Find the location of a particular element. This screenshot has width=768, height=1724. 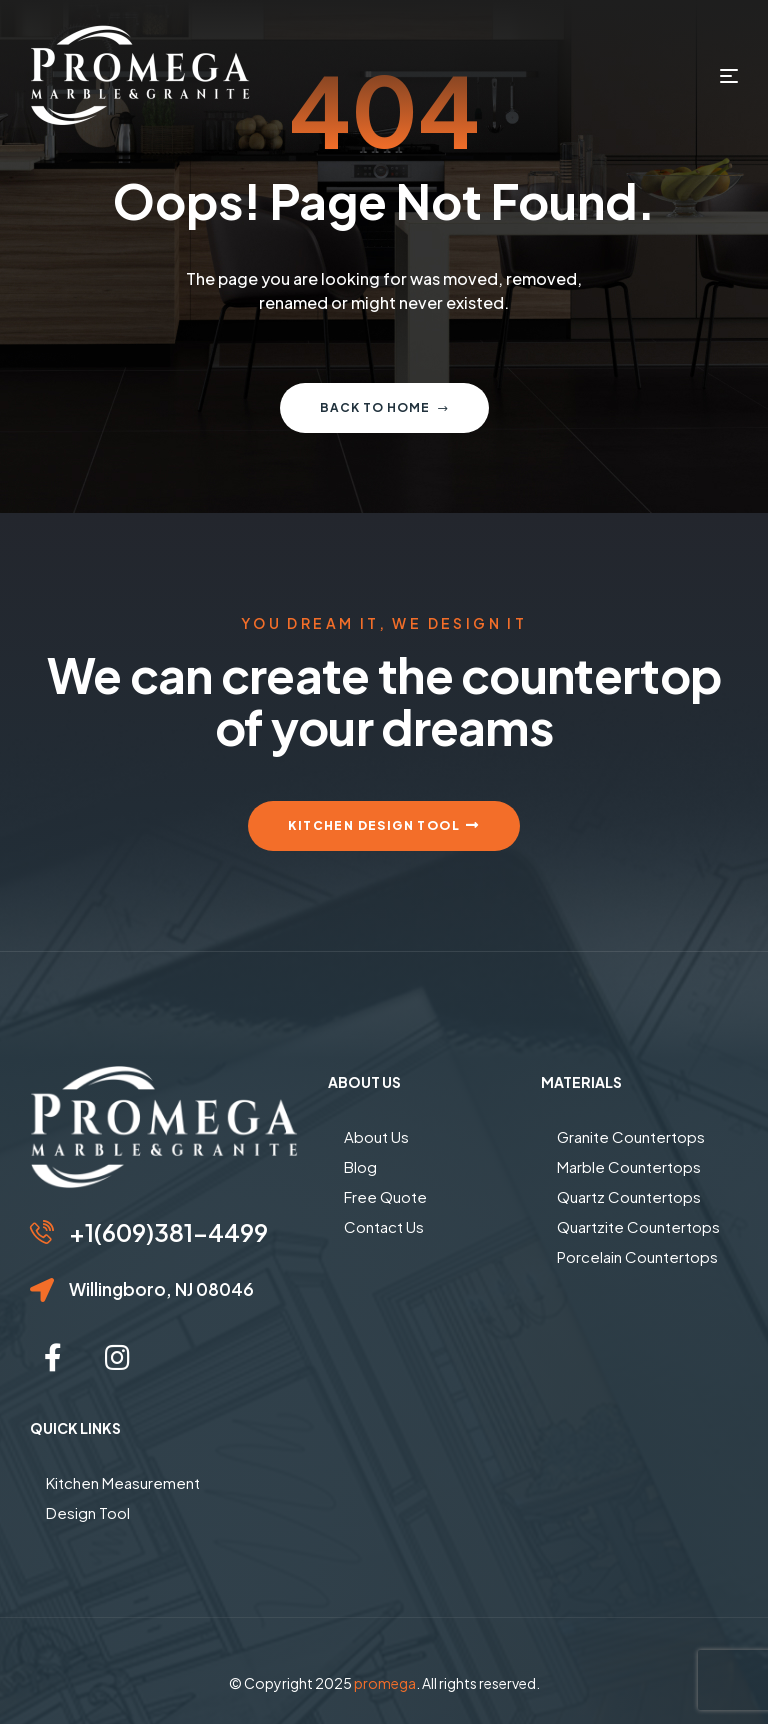

+1(609)381-4499 is located at coordinates (168, 1232).